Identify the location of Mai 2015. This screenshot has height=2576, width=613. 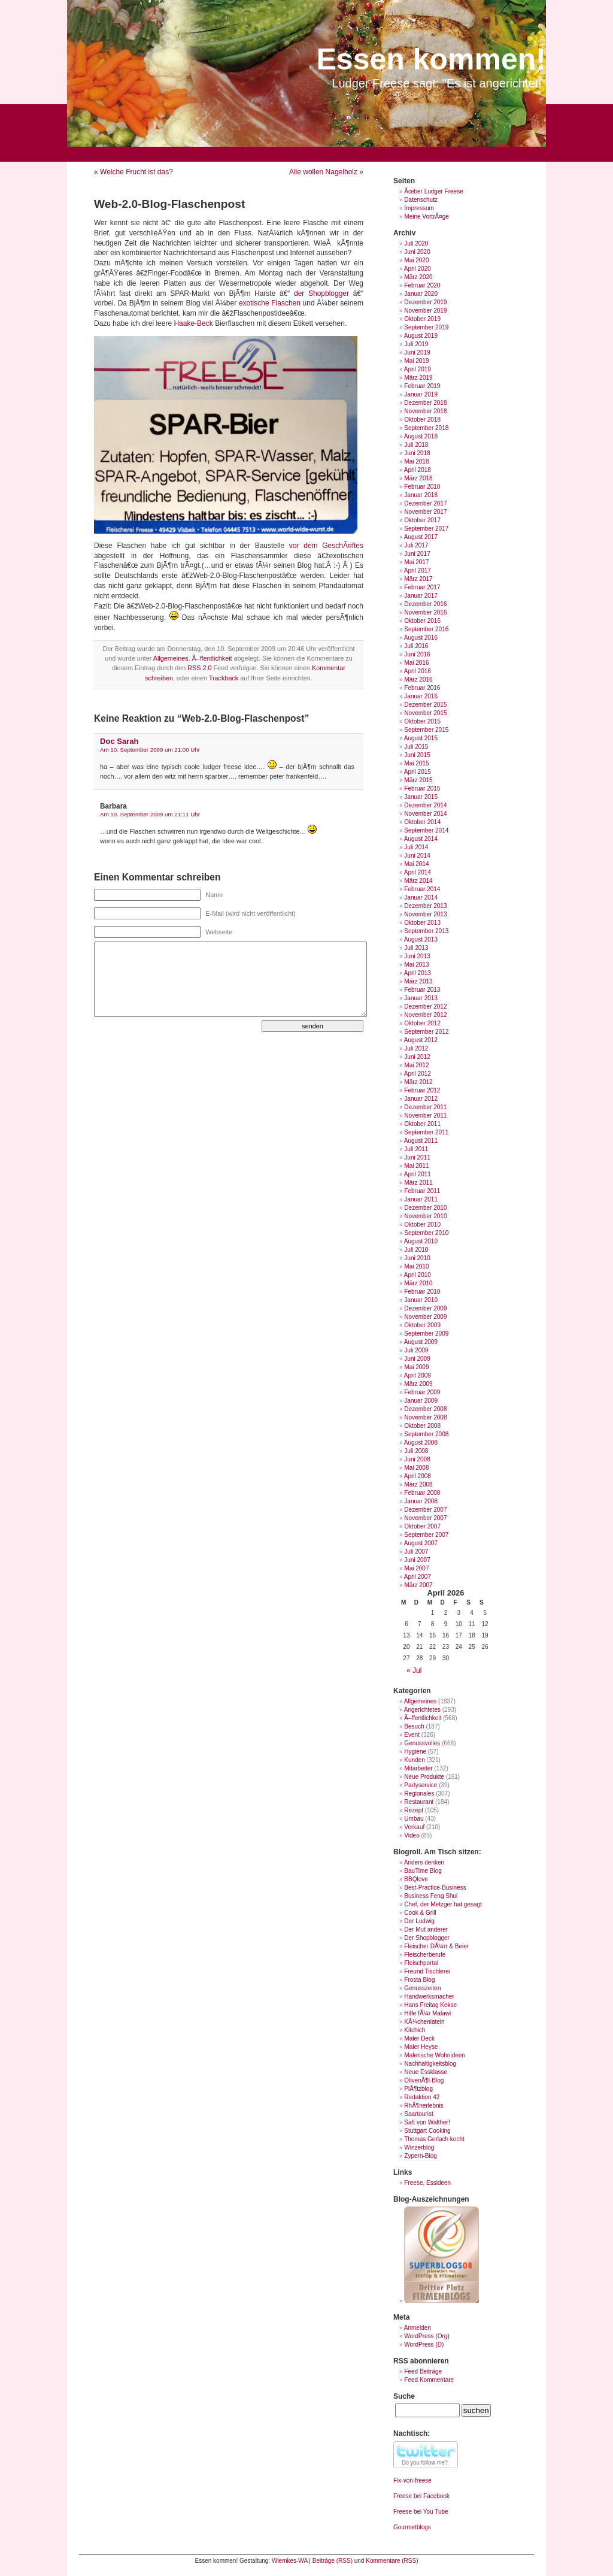
(416, 763).